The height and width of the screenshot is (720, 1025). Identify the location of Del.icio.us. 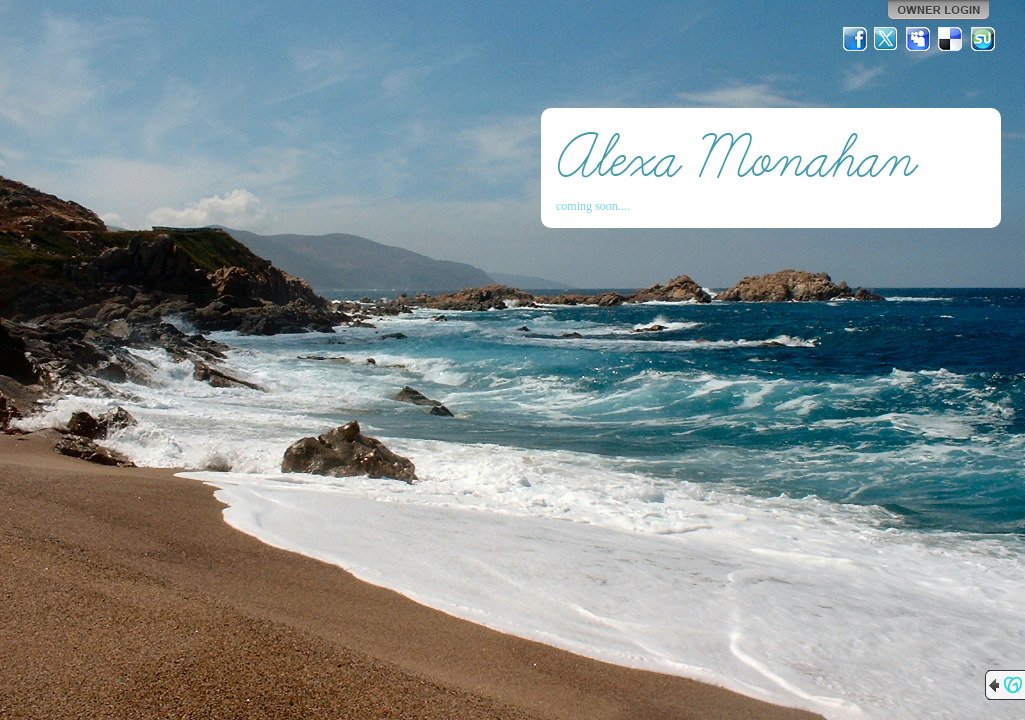
(951, 39).